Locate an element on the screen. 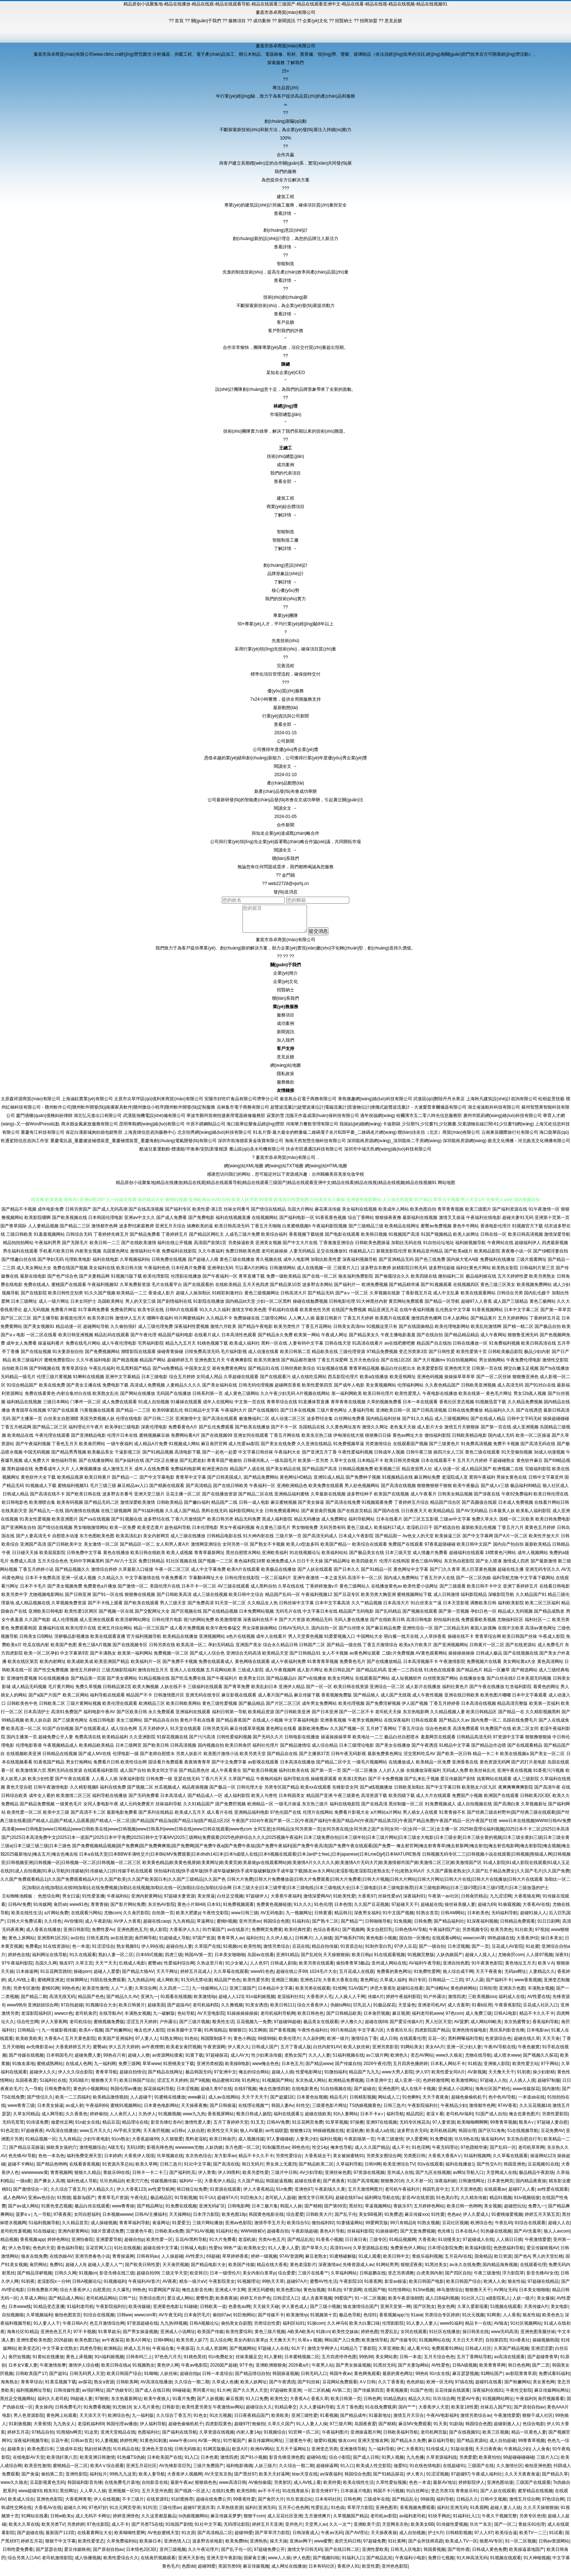  伊人久久综合影院 is located at coordinates (75, 2077).